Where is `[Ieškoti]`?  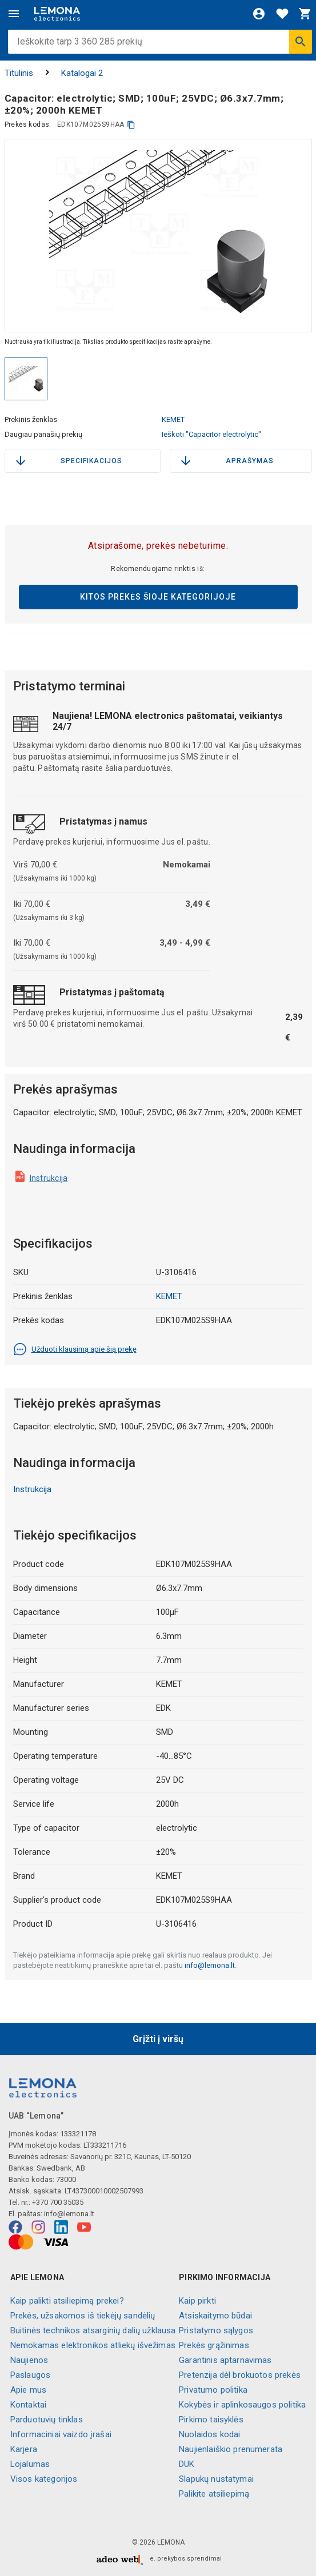 [Ieškoti] is located at coordinates (300, 42).